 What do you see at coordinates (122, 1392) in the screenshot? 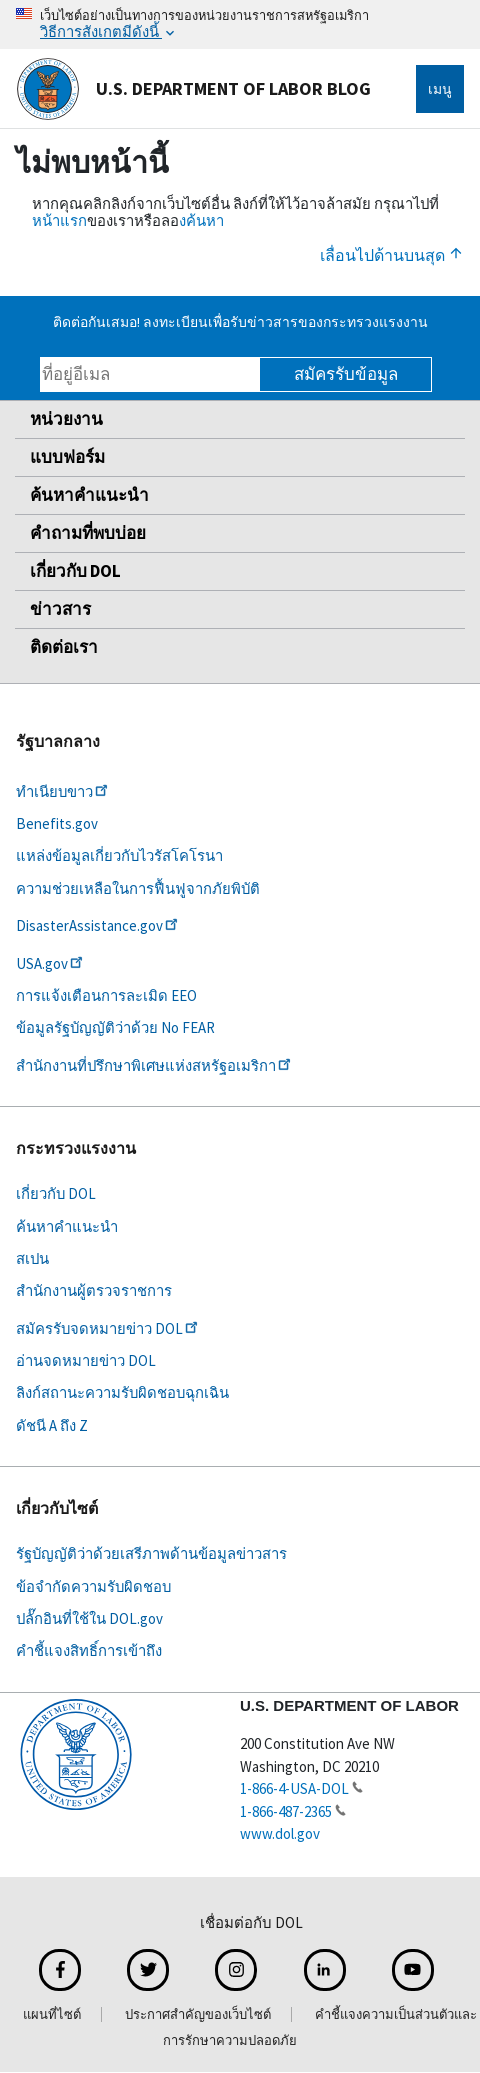
I see `ลิงก์สถานะความรับผิดชอบฉุกเฉิน` at bounding box center [122, 1392].